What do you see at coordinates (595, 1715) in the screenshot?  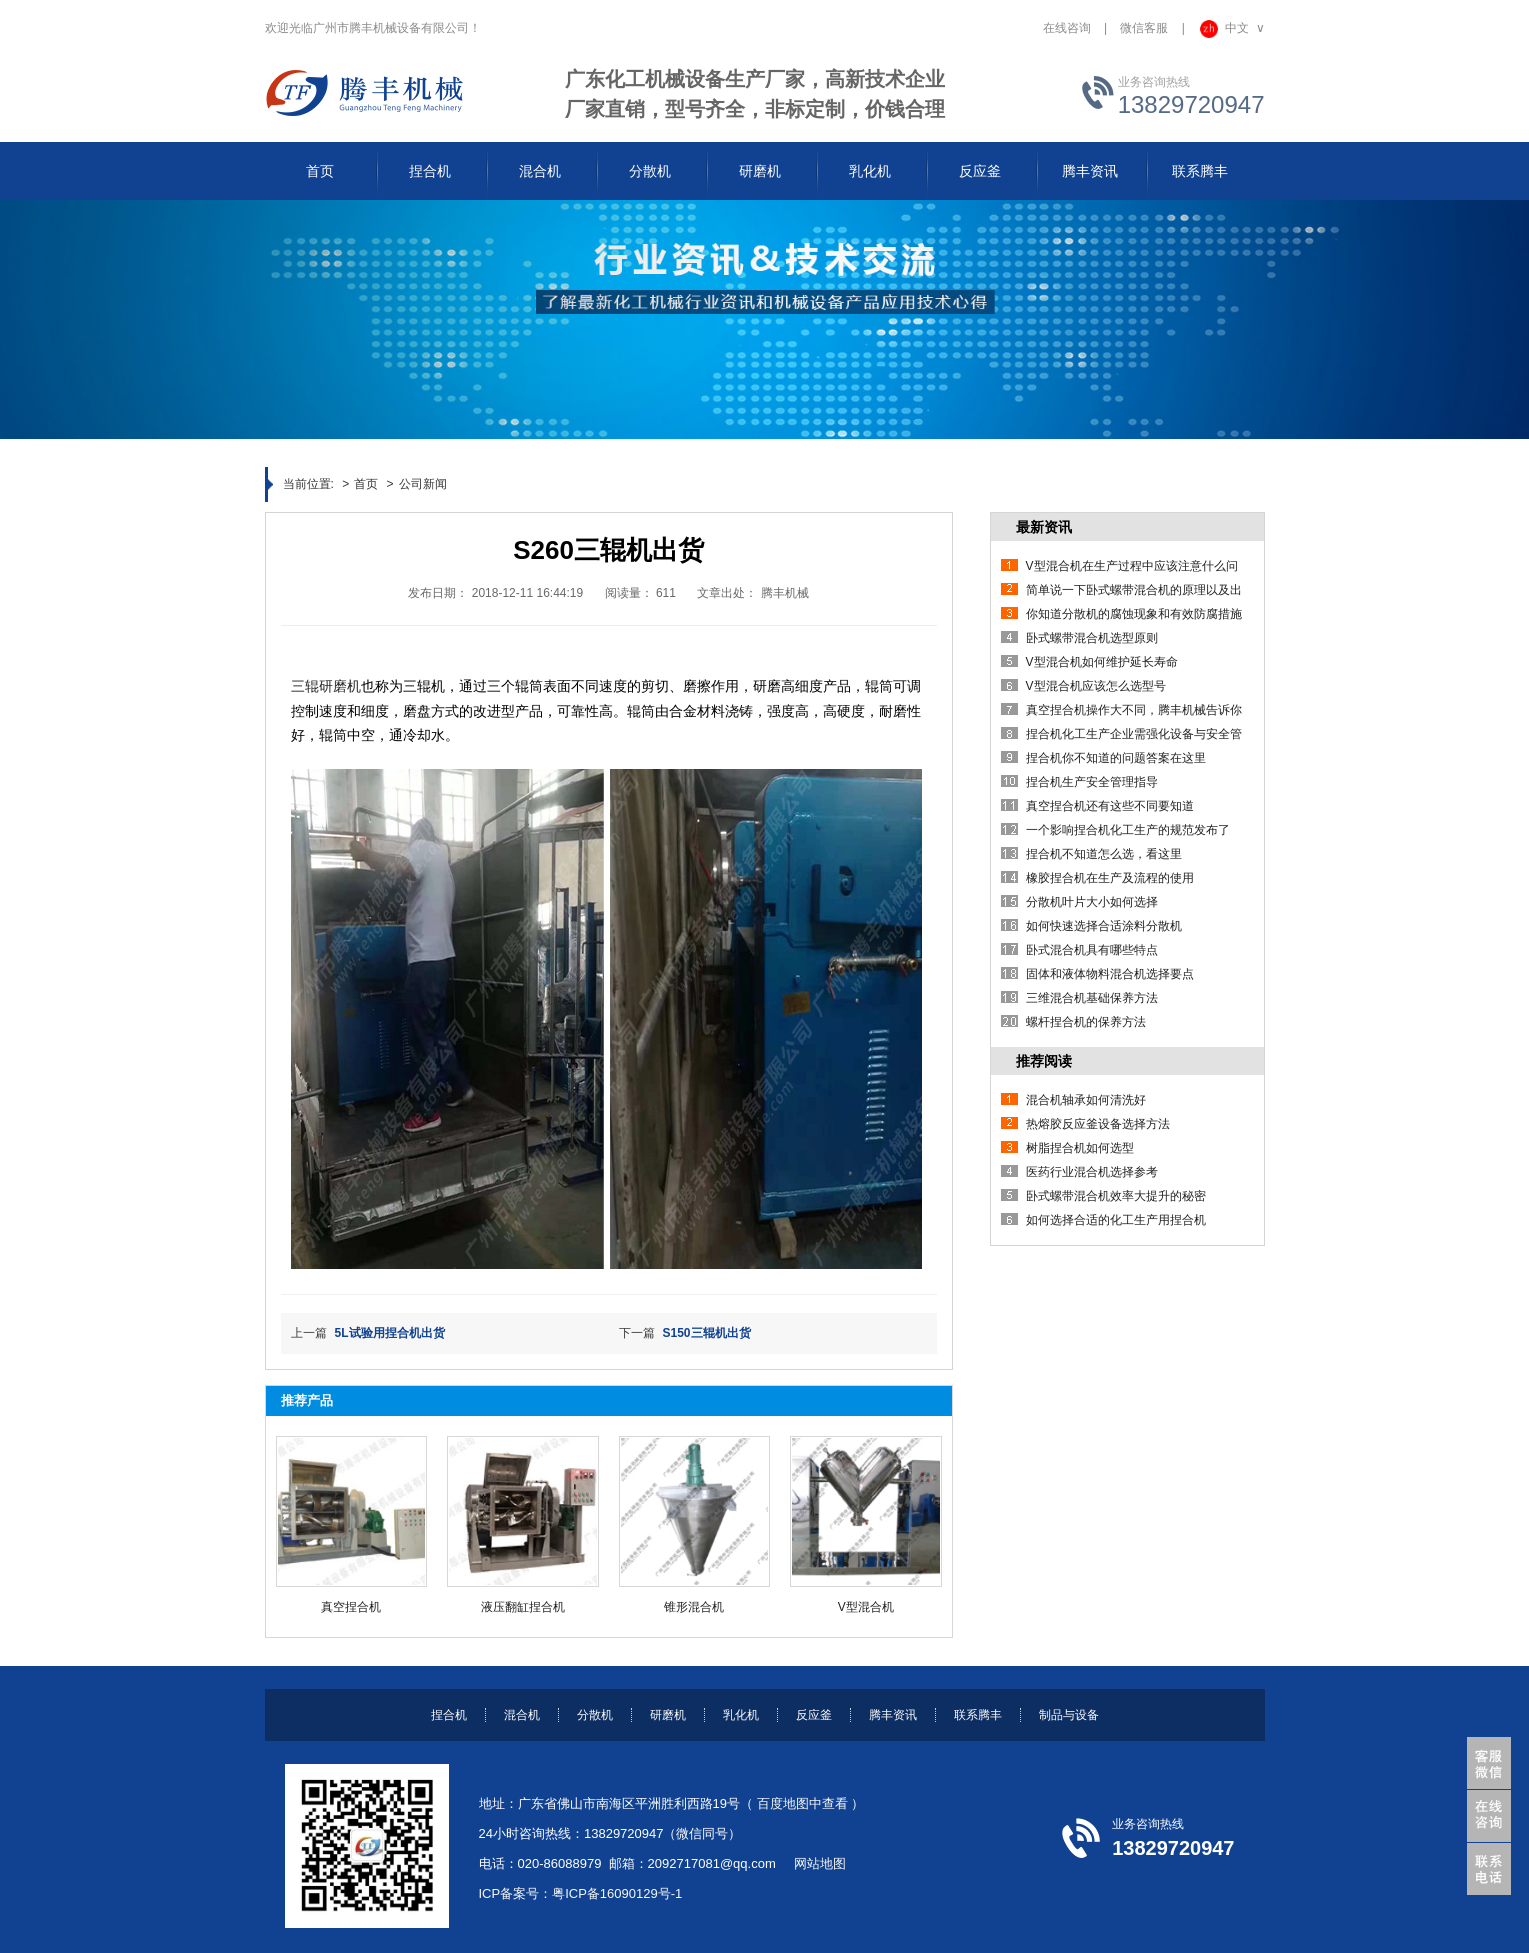 I see `分散机` at bounding box center [595, 1715].